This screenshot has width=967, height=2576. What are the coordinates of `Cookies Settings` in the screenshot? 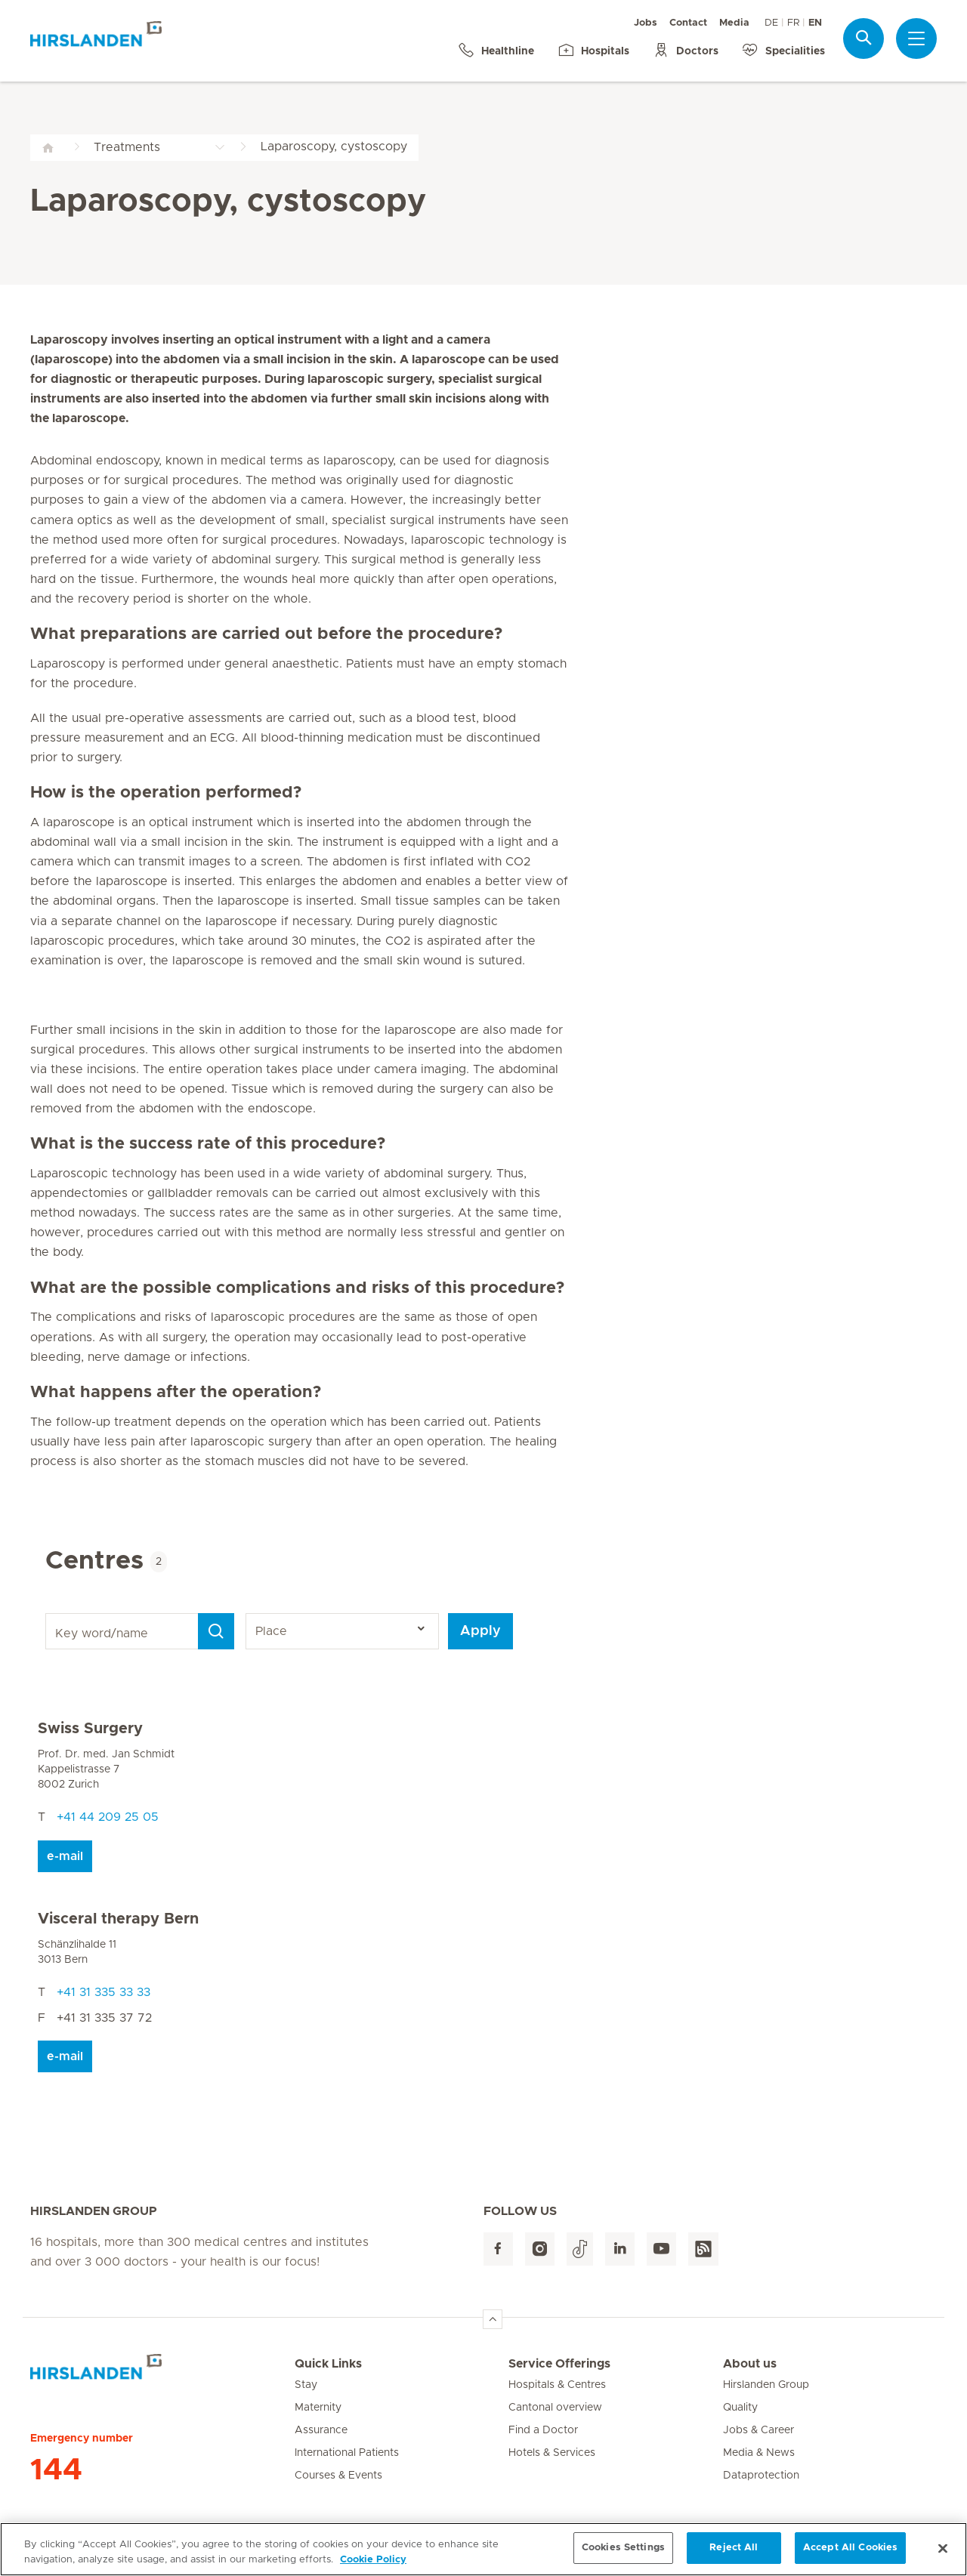 It's located at (623, 2554).